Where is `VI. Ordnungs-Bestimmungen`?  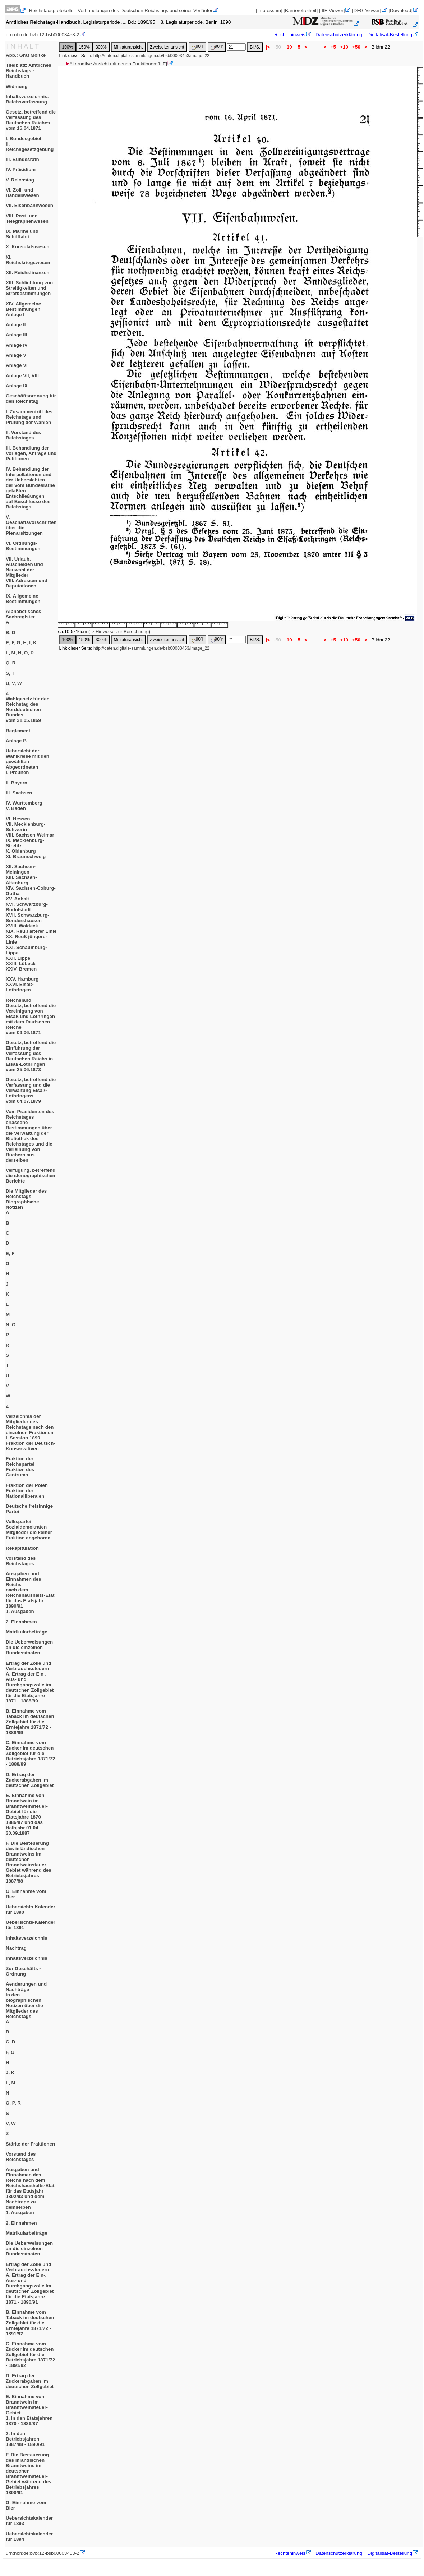 VI. Ordnungs-Bestimmungen is located at coordinates (23, 545).